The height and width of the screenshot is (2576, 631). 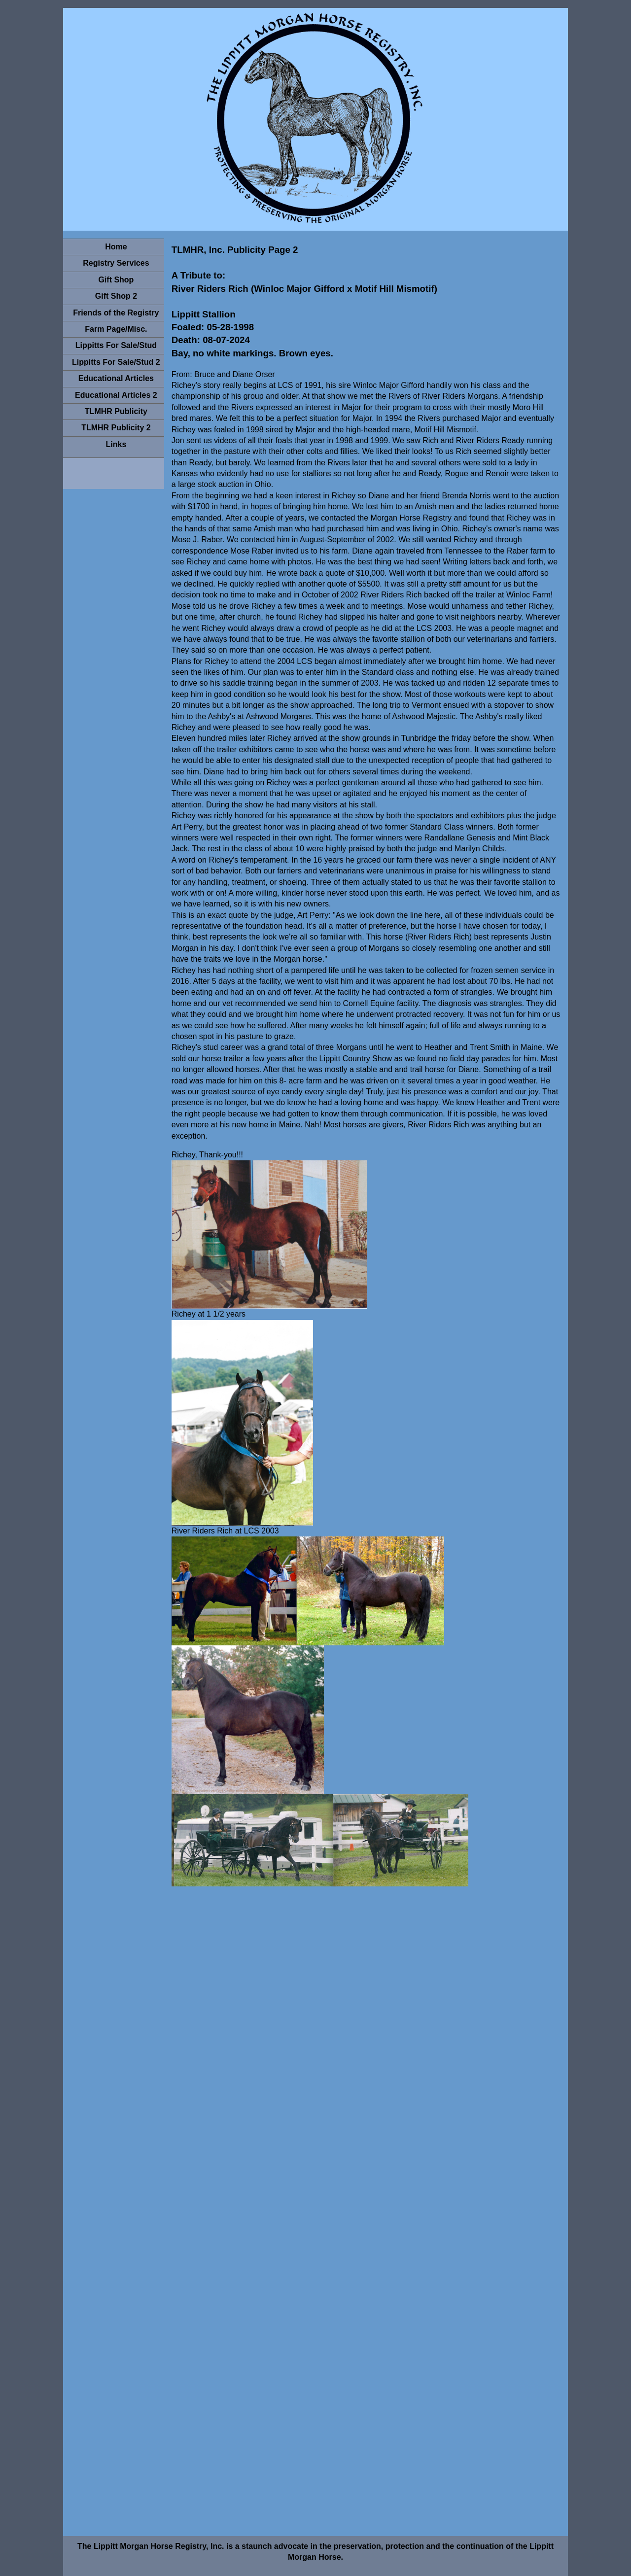 What do you see at coordinates (116, 280) in the screenshot?
I see `Gift Shop` at bounding box center [116, 280].